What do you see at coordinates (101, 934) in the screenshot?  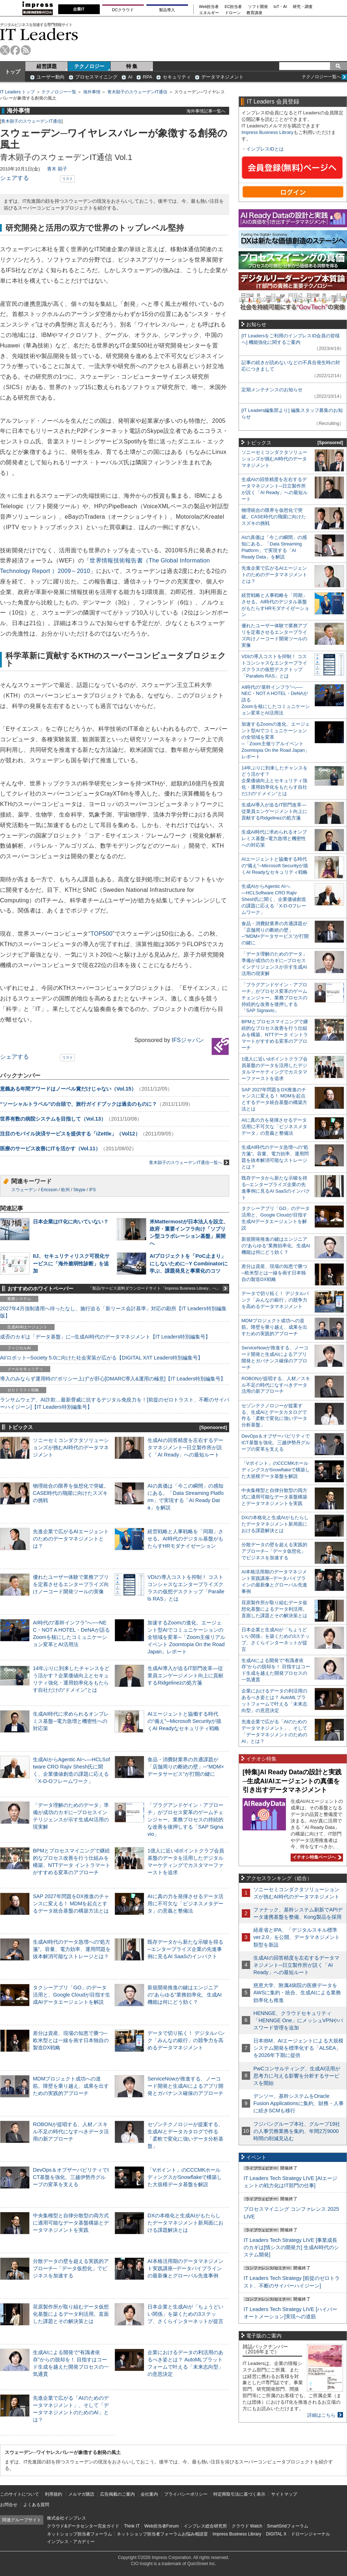 I see `TOP500` at bounding box center [101, 934].